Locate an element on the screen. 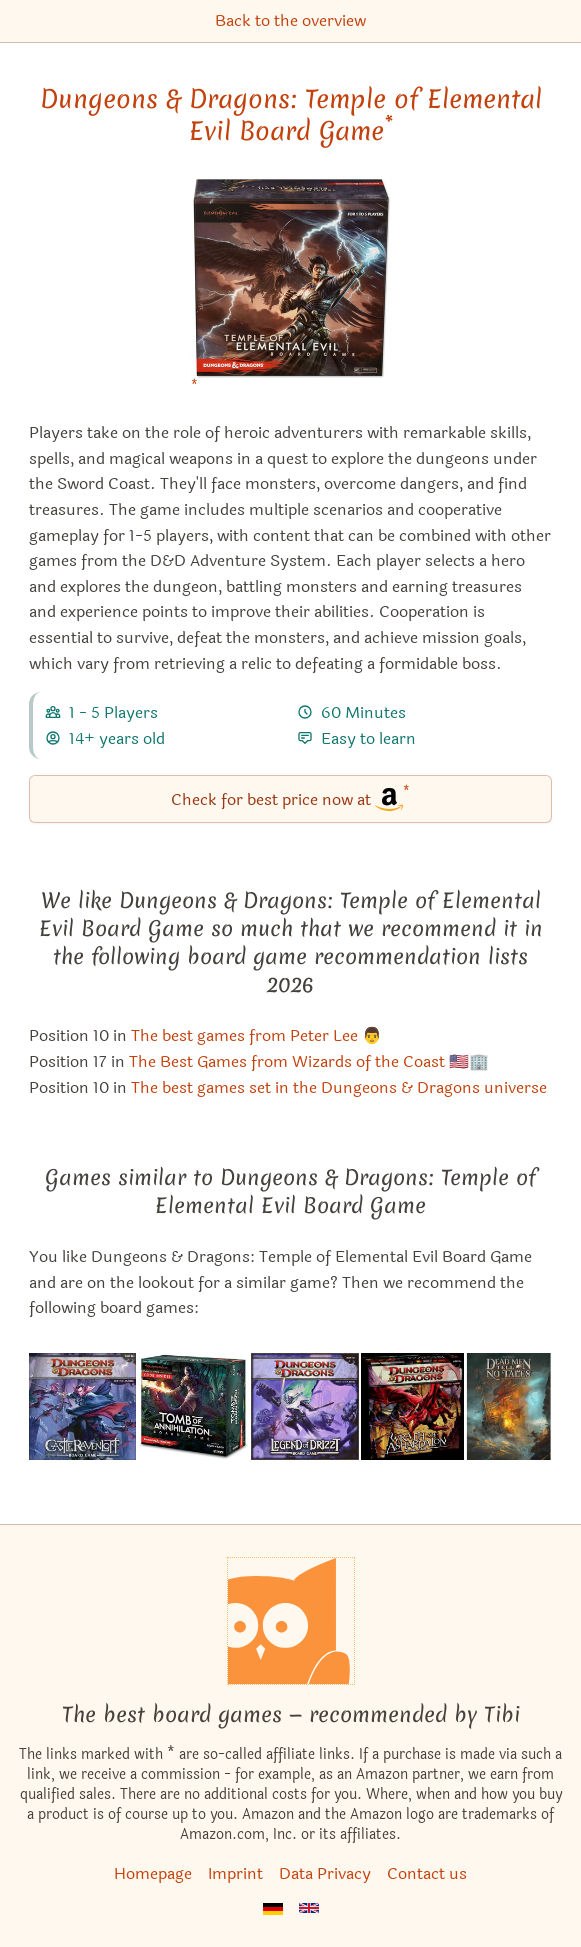 The height and width of the screenshot is (1947, 581). Imprint is located at coordinates (235, 1873).